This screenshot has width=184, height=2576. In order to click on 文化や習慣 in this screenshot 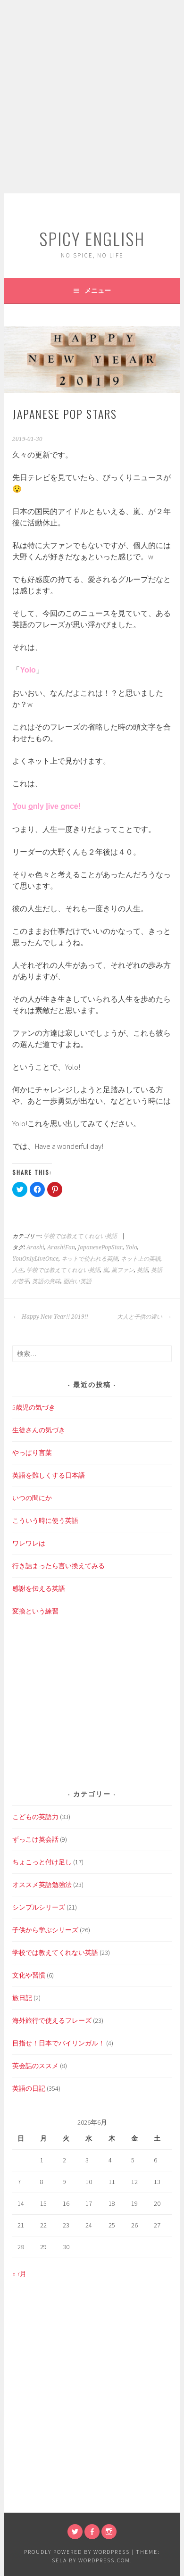, I will do `click(28, 1975)`.